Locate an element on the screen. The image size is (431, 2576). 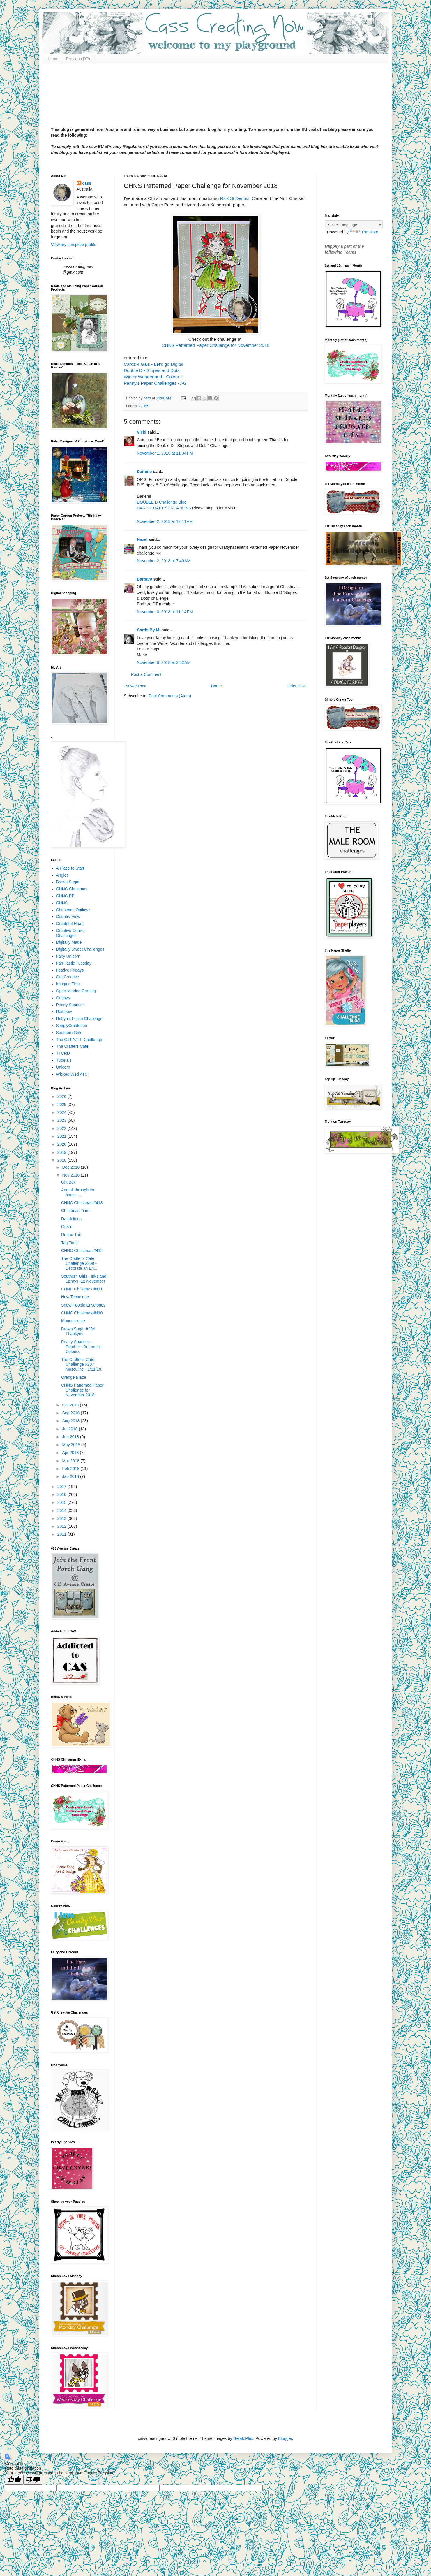
Christmas Time is located at coordinates (75, 1210).